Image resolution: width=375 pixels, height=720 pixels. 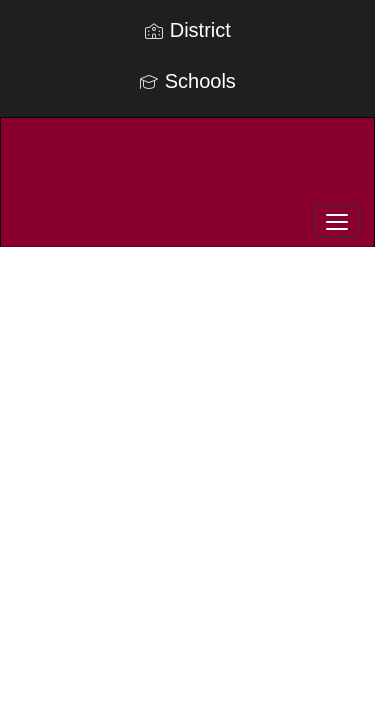 What do you see at coordinates (337, 221) in the screenshot?
I see `[main menu]` at bounding box center [337, 221].